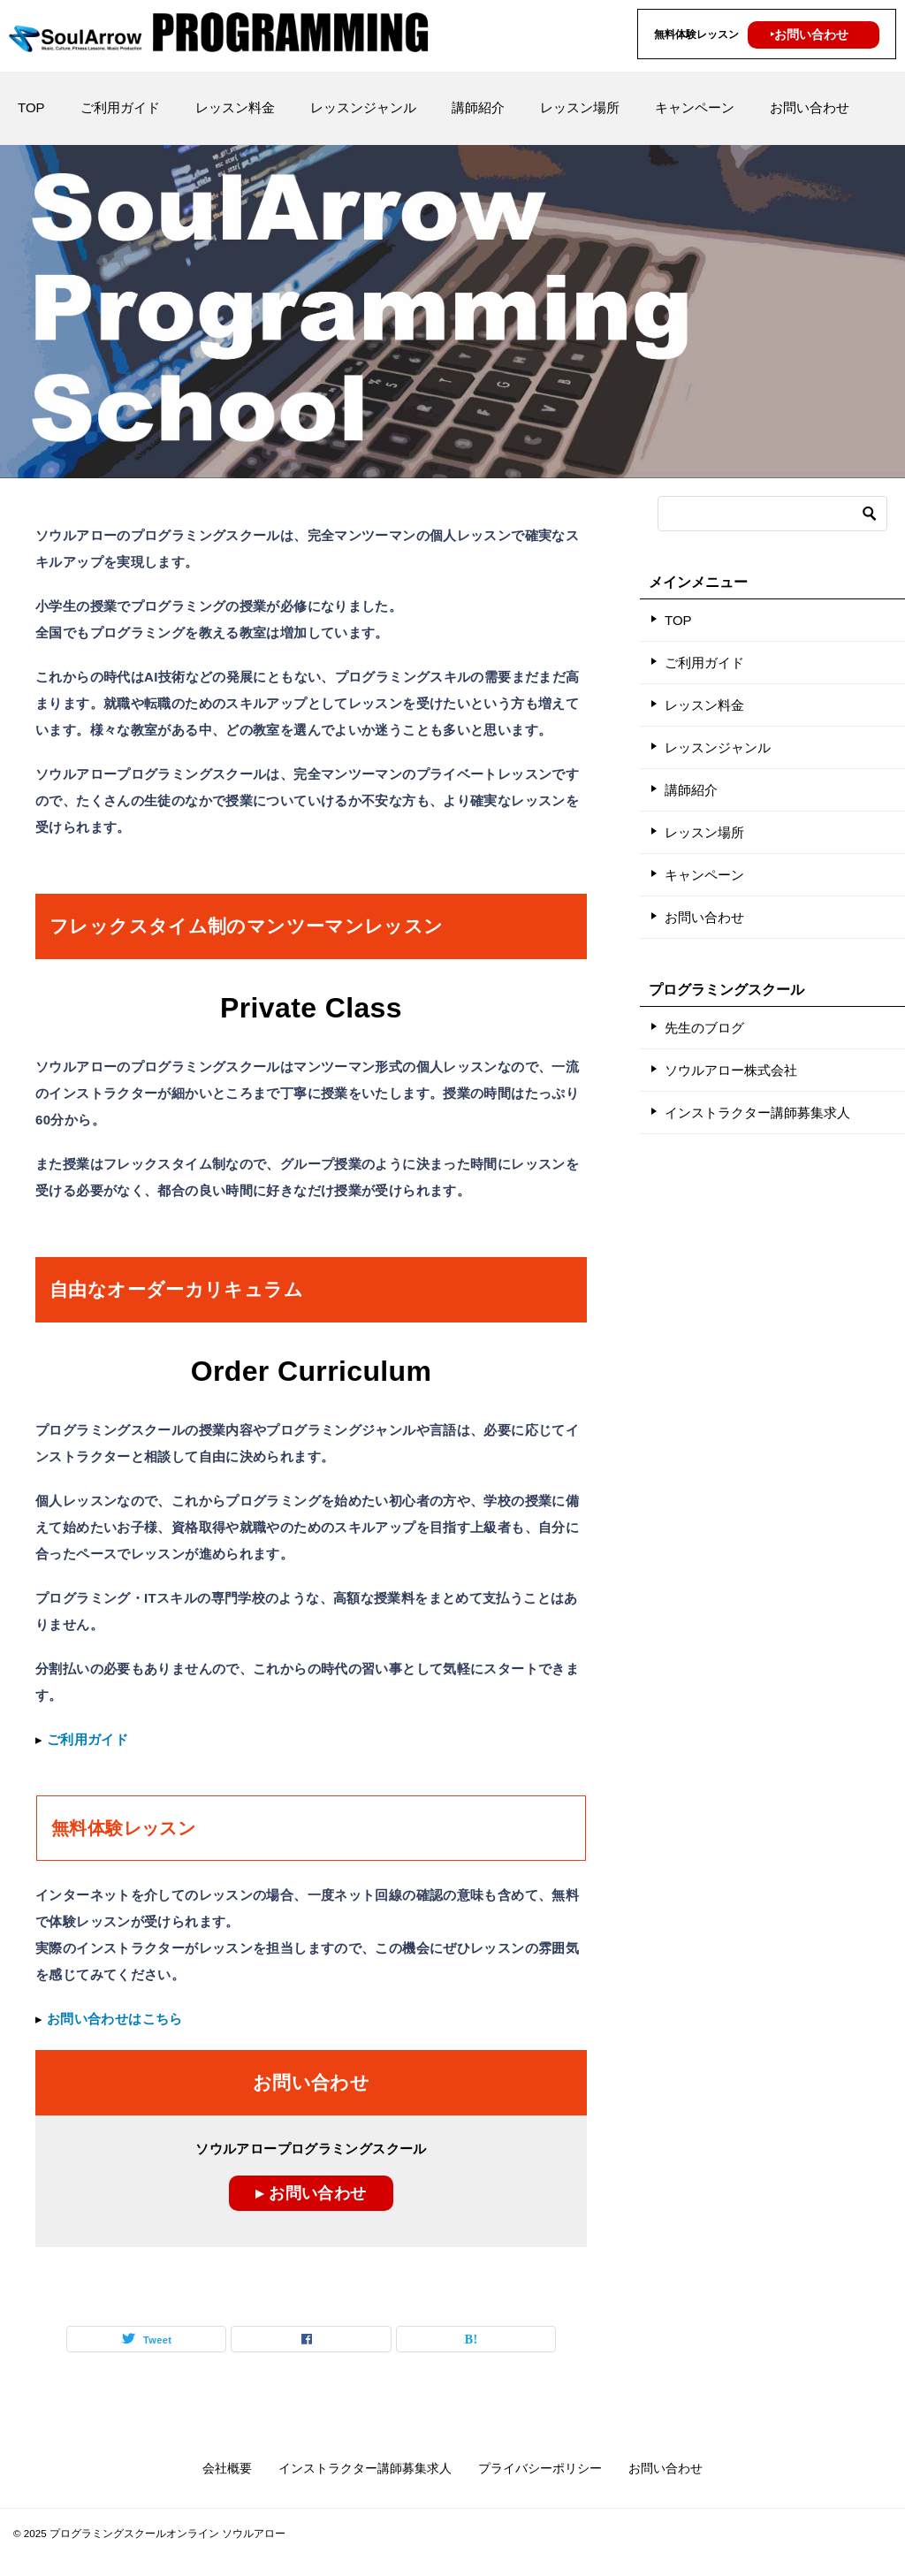  Describe the element at coordinates (704, 1027) in the screenshot. I see `先生のブログ` at that location.